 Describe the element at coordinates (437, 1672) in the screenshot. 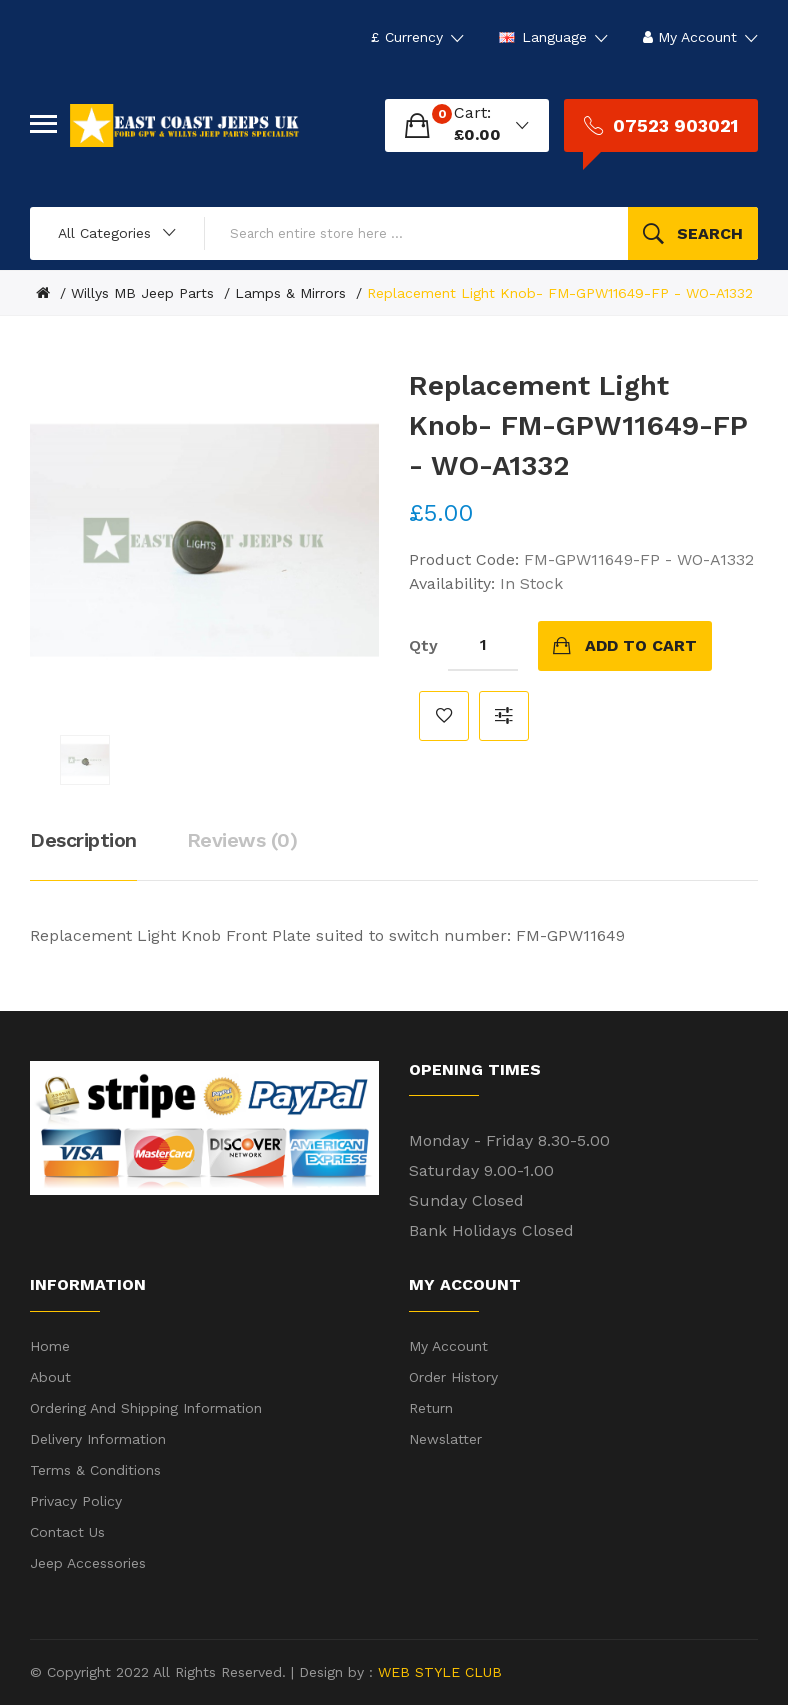

I see `WEB STYLE CLUB` at that location.